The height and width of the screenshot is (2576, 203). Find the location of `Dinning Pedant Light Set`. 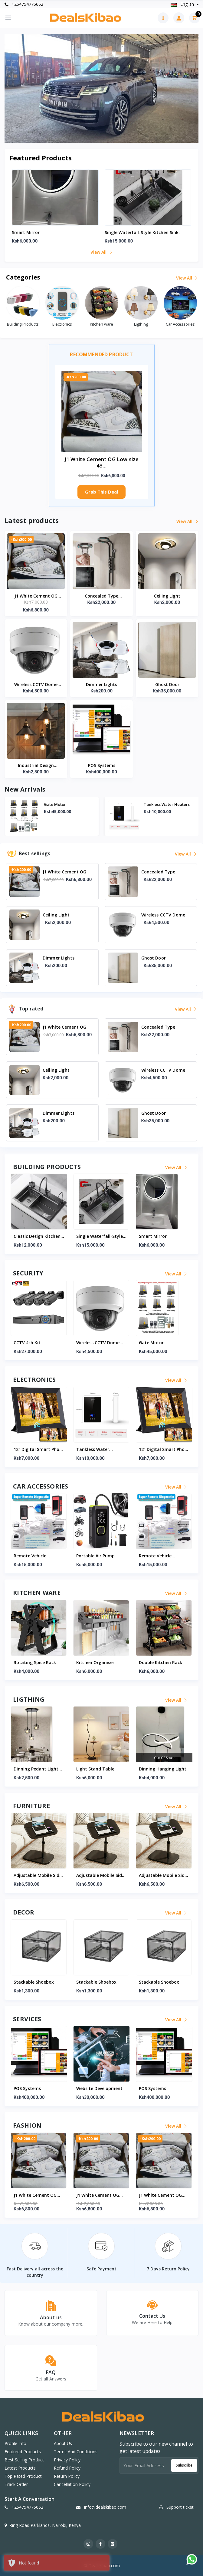

Dinning Pedant Light Set is located at coordinates (98, 1769).